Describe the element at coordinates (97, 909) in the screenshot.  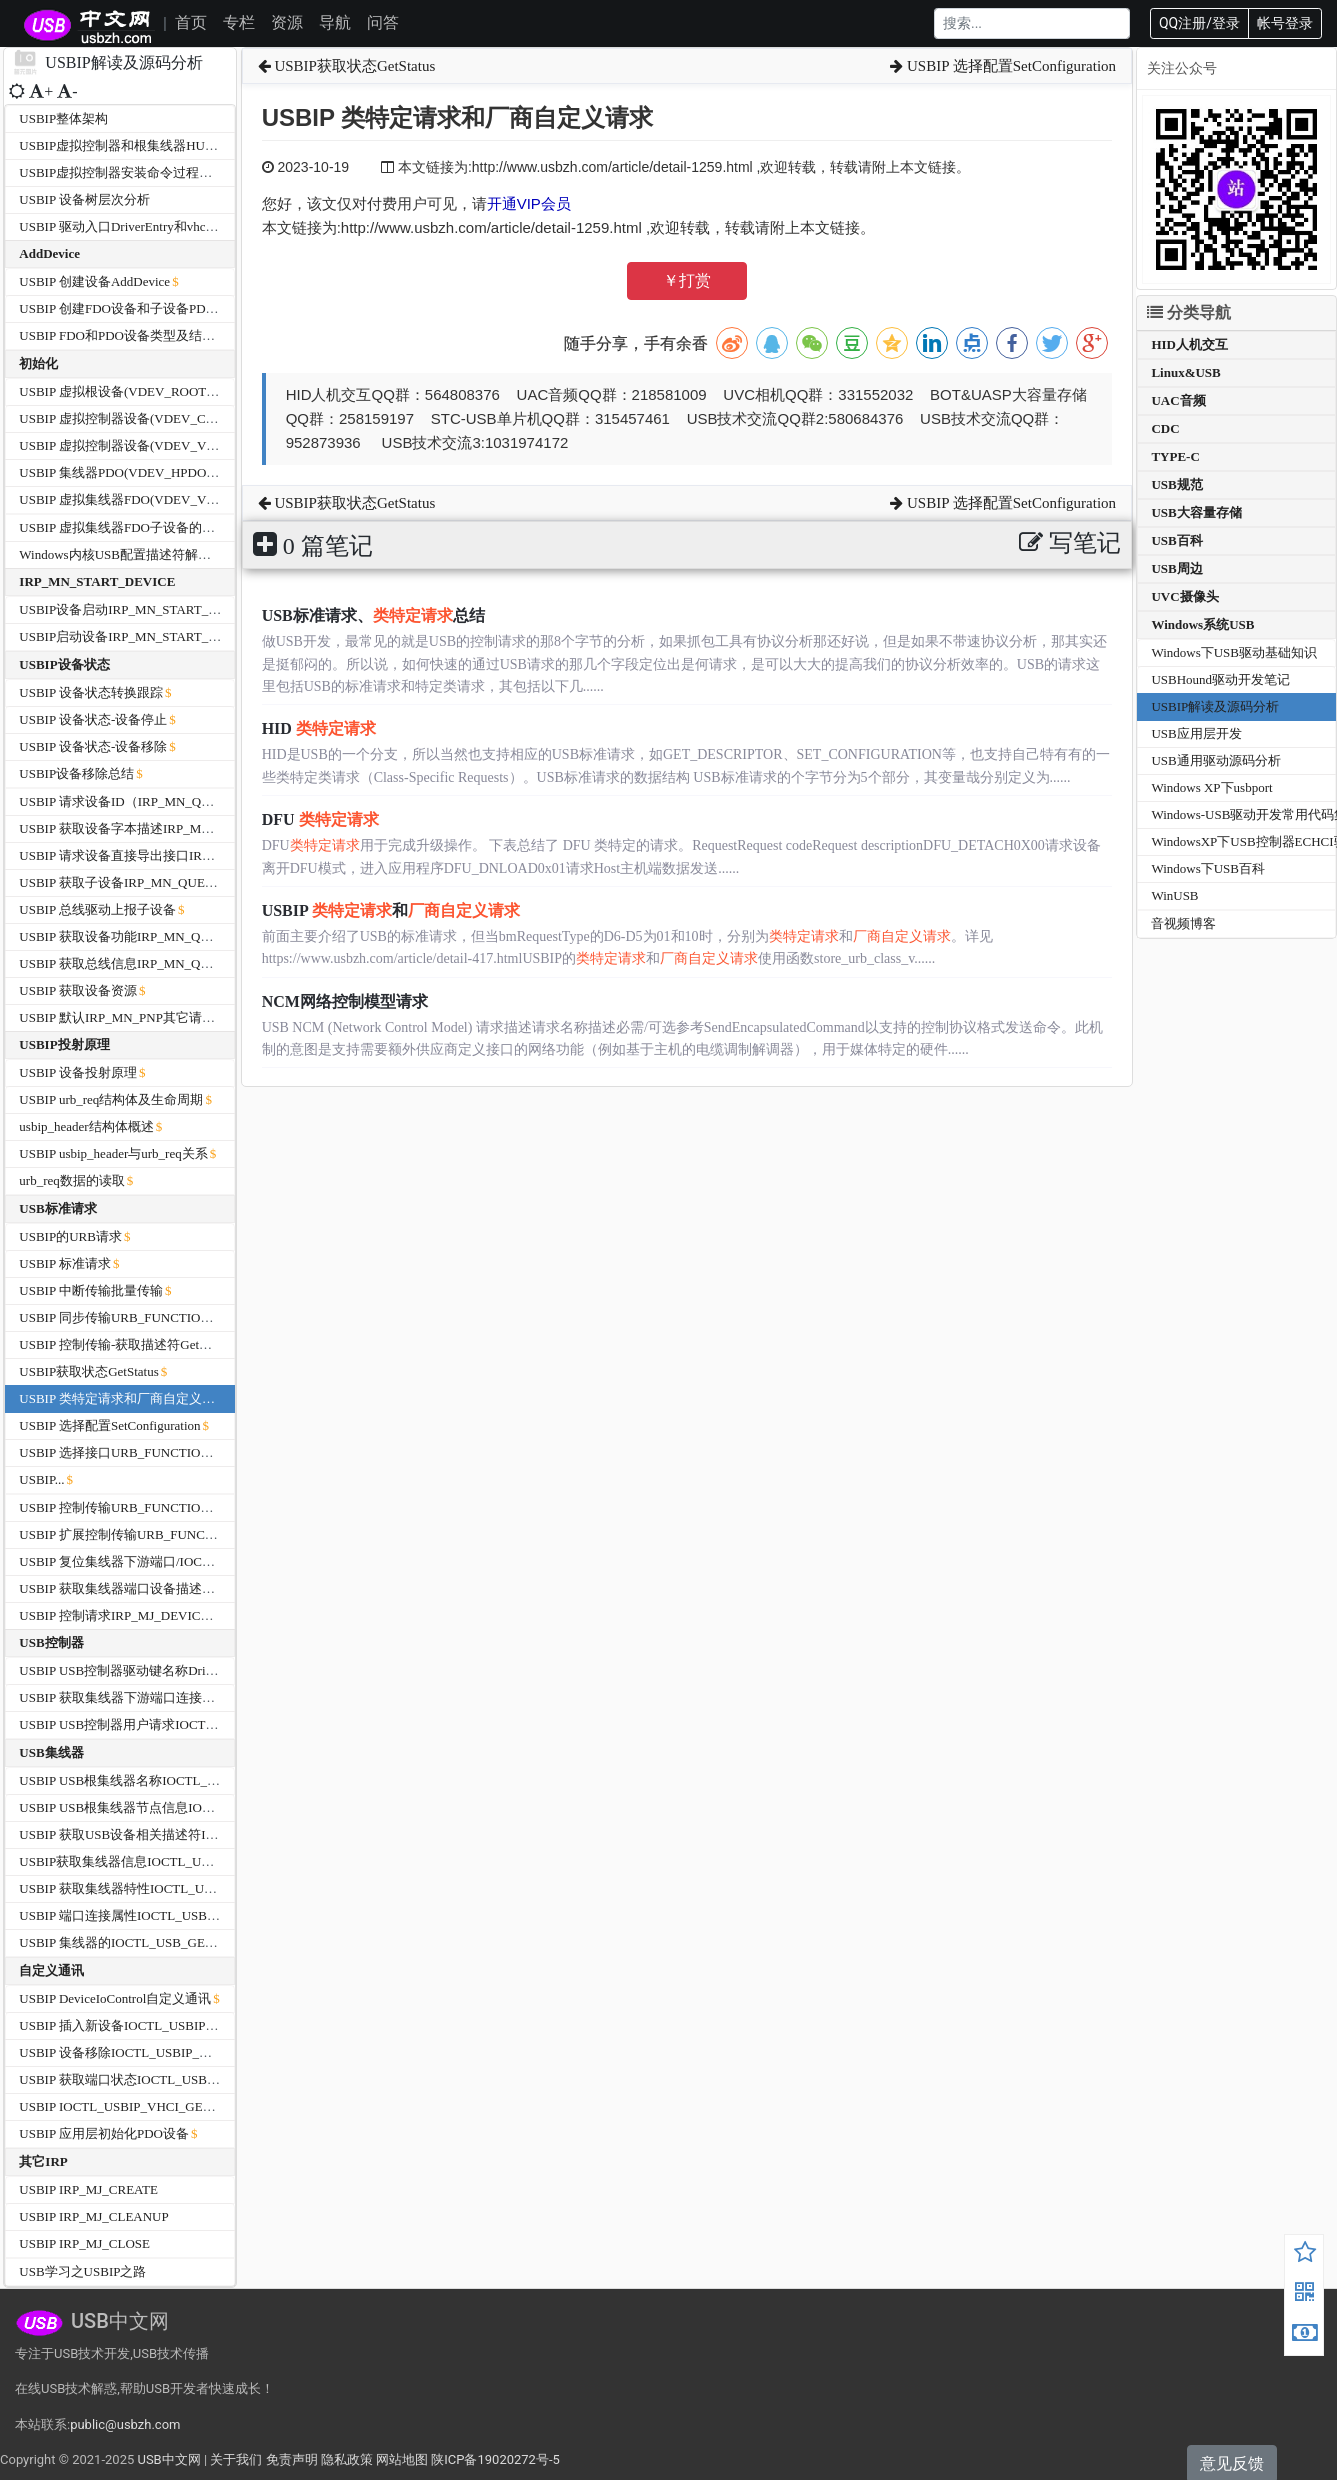
I see `USBIP 总线驱动上报子设备` at that location.